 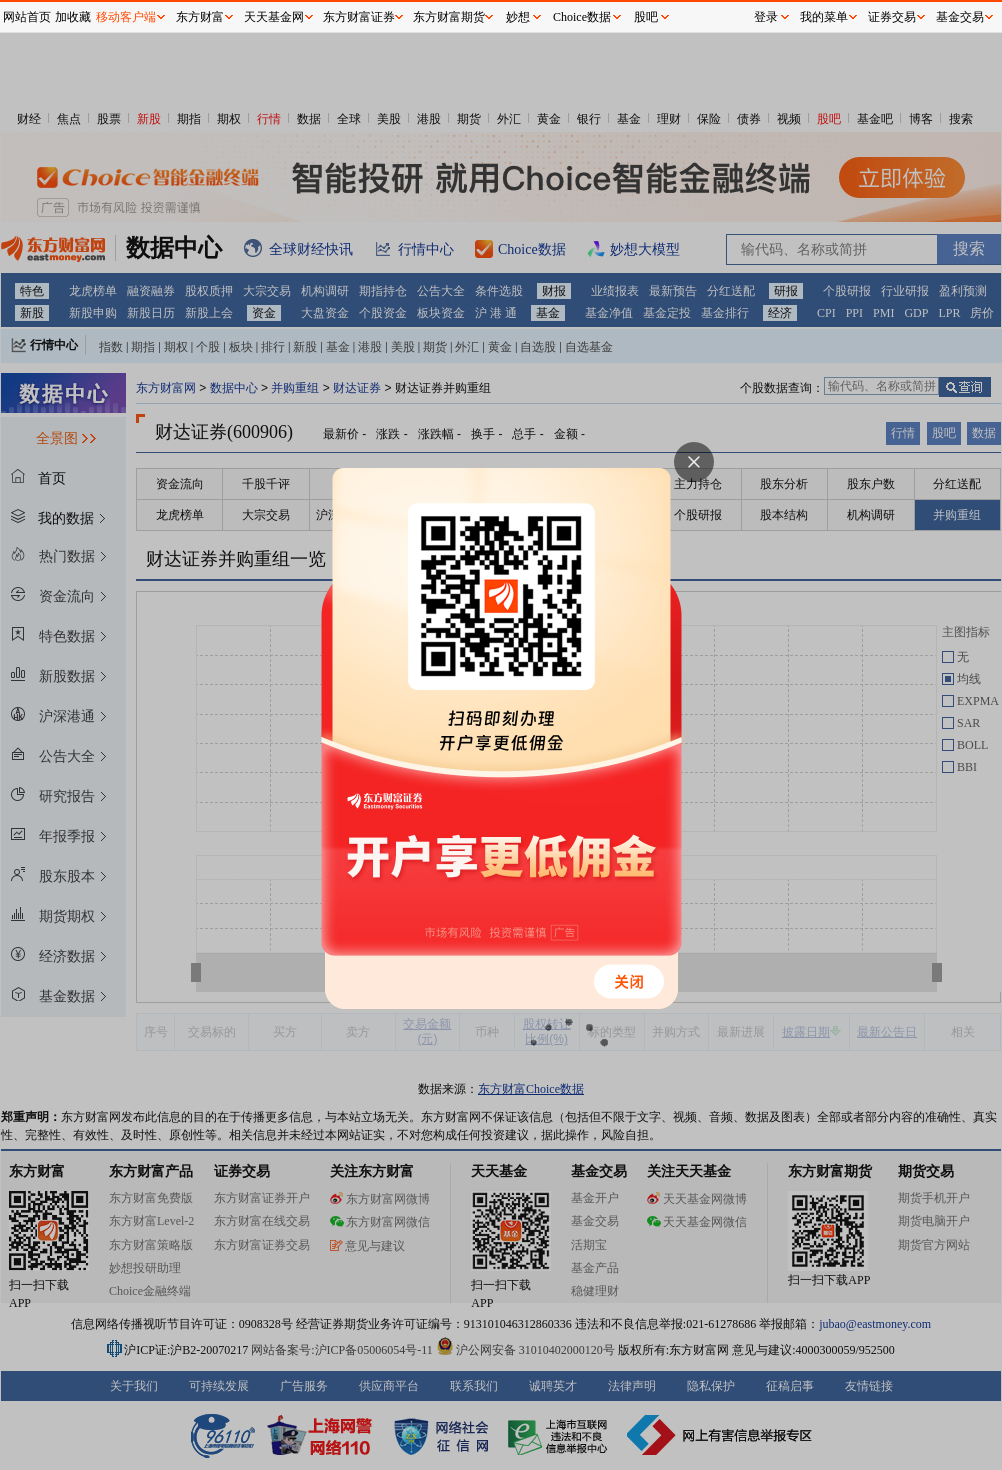 I want to click on 东方财富证券, so click(x=359, y=17).